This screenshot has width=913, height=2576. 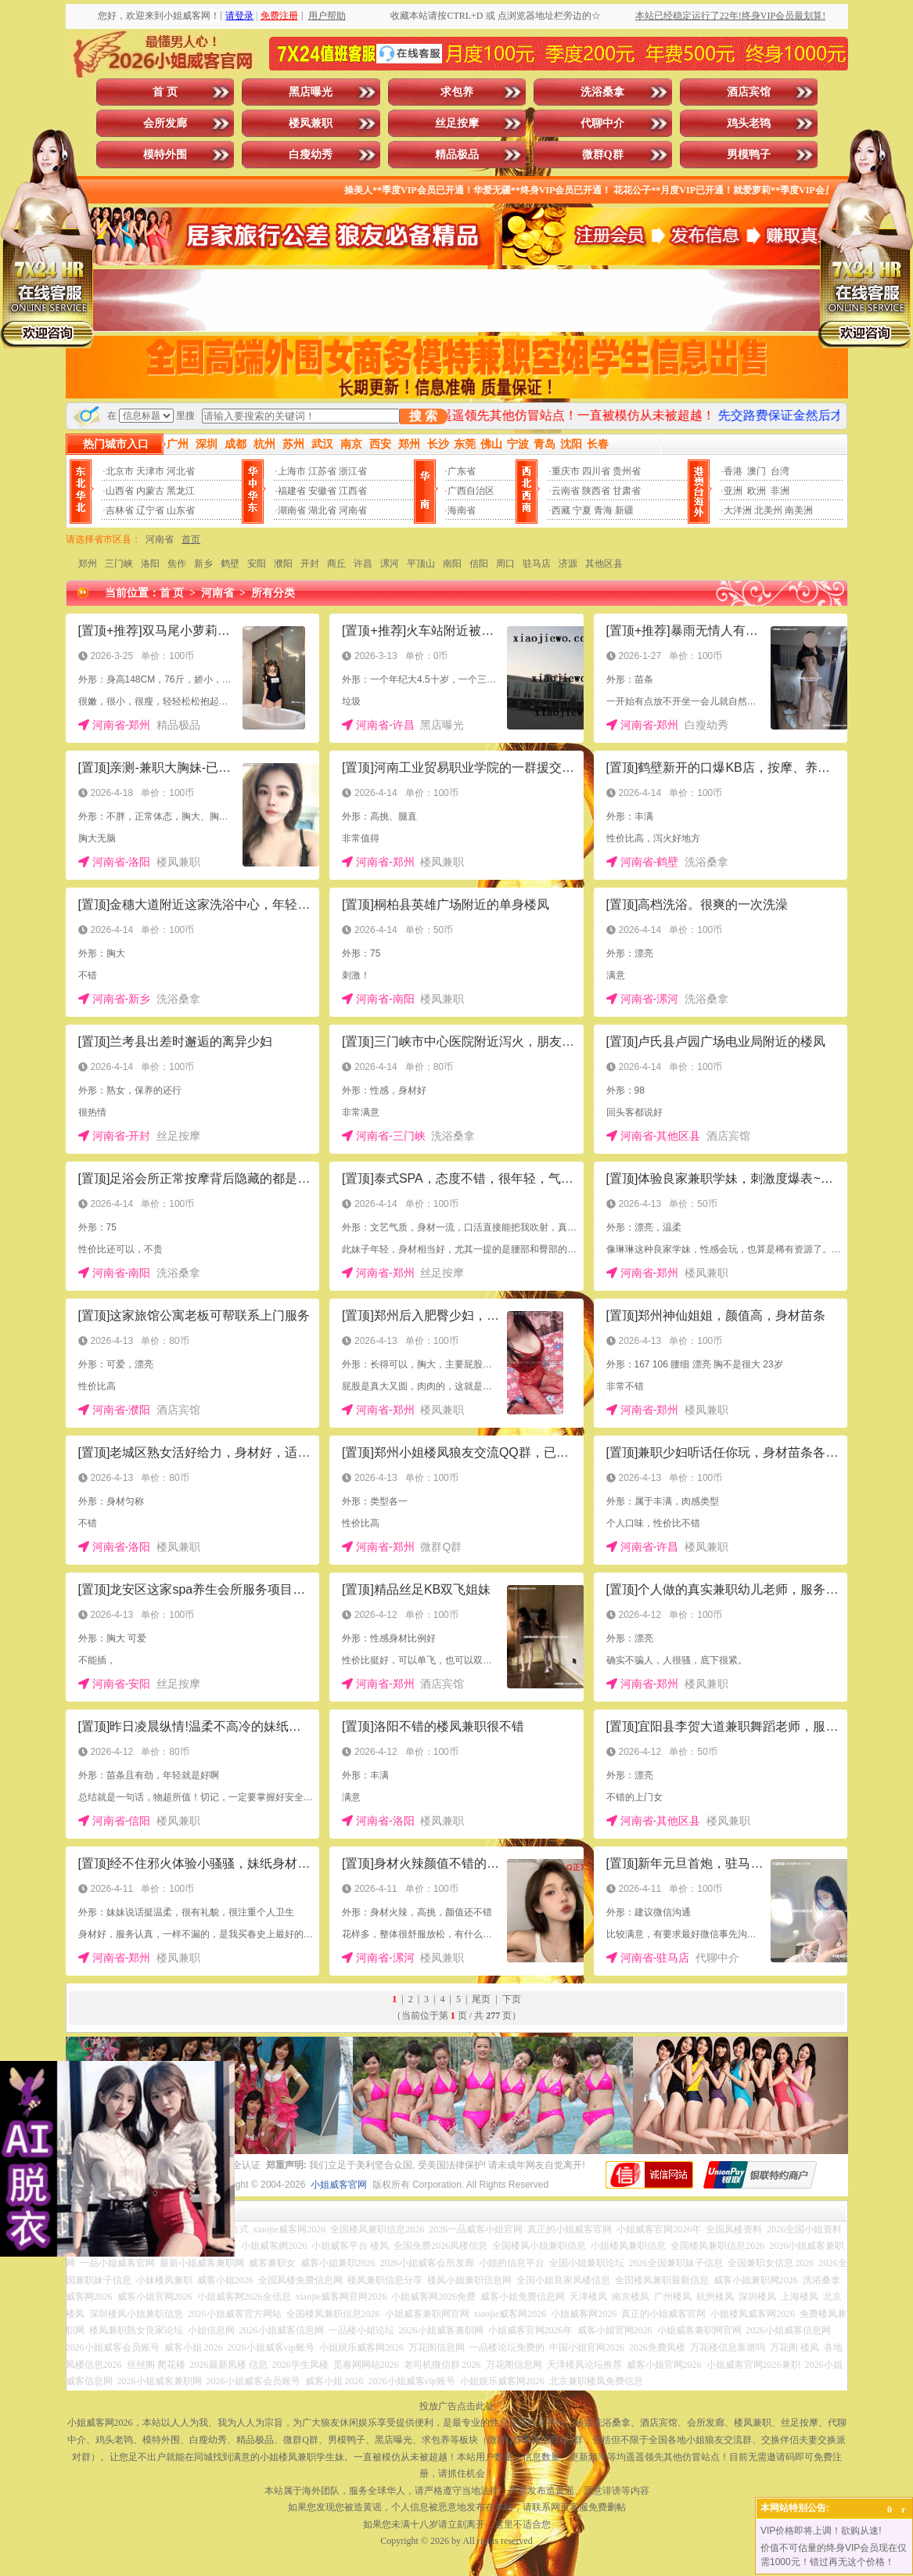 What do you see at coordinates (150, 490) in the screenshot?
I see `内蒙古` at bounding box center [150, 490].